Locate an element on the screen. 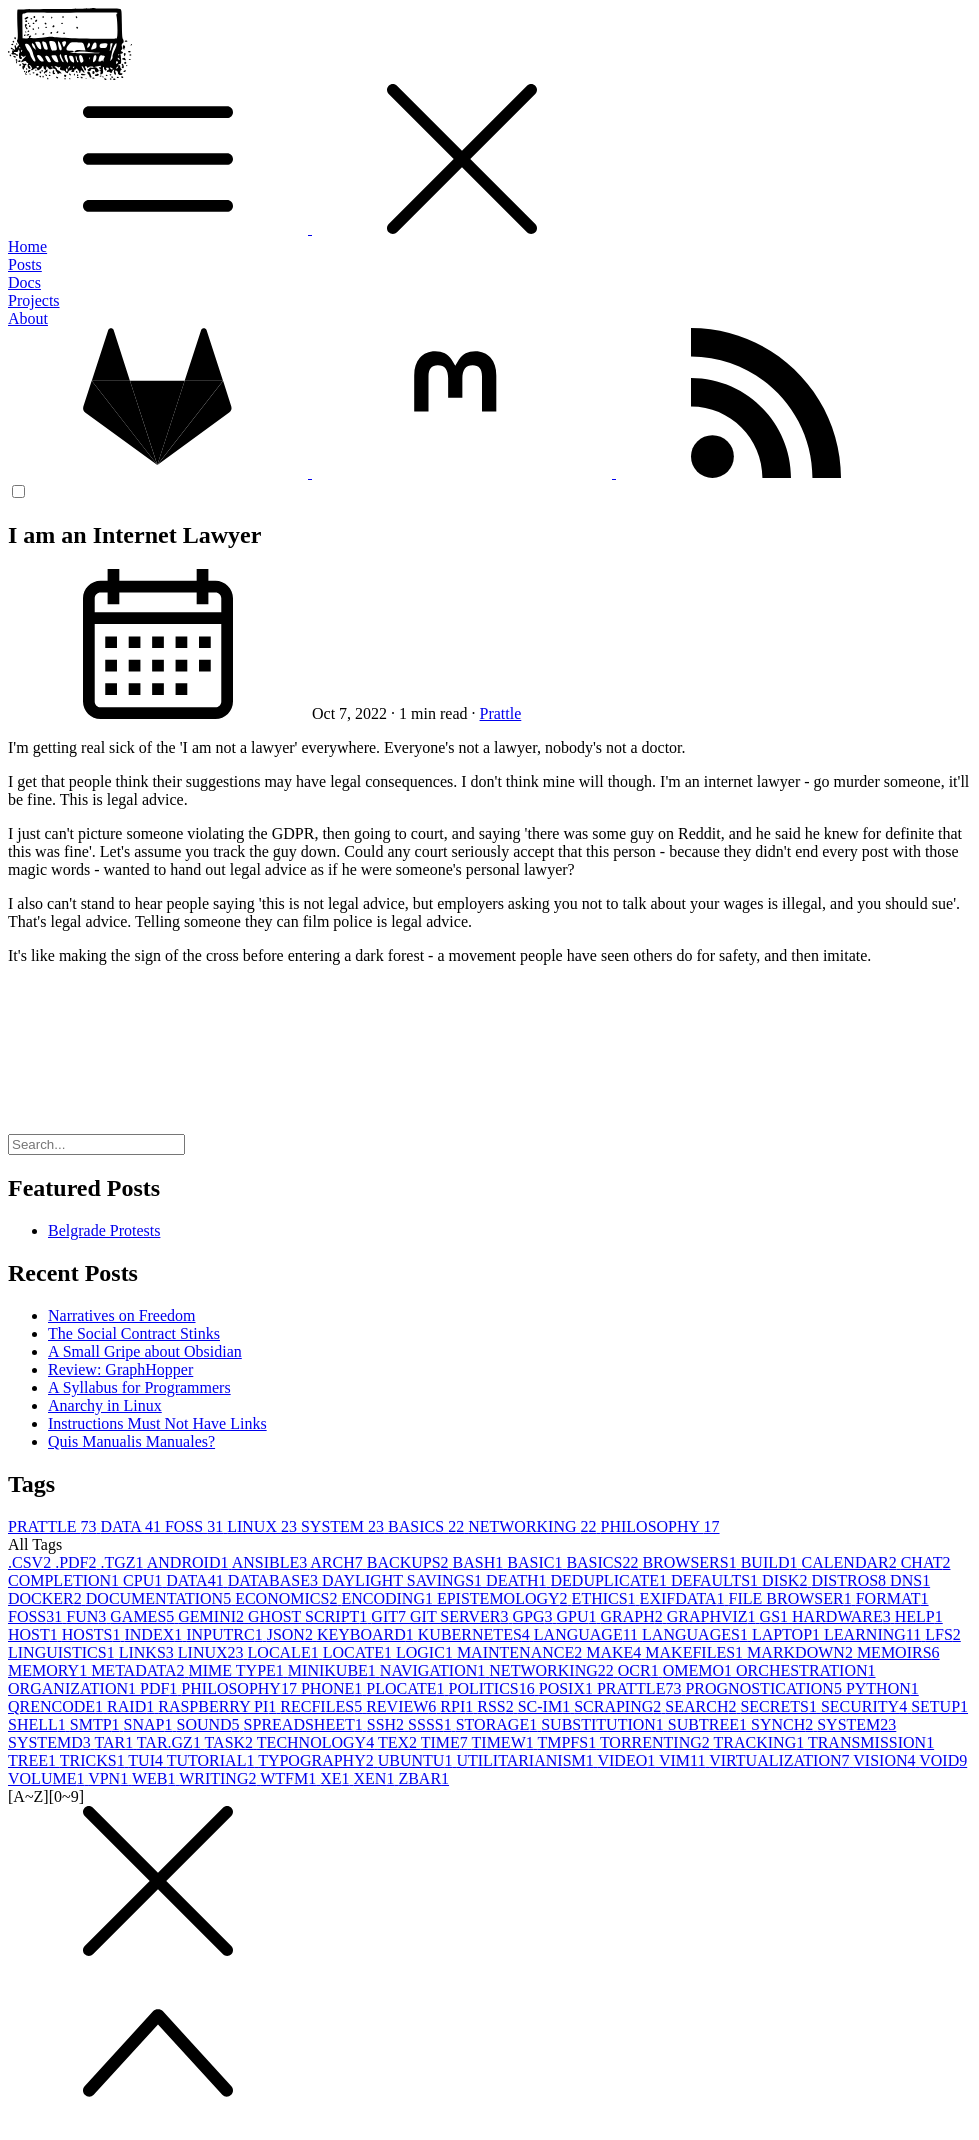  EXIFDATA is located at coordinates (684, 1598).